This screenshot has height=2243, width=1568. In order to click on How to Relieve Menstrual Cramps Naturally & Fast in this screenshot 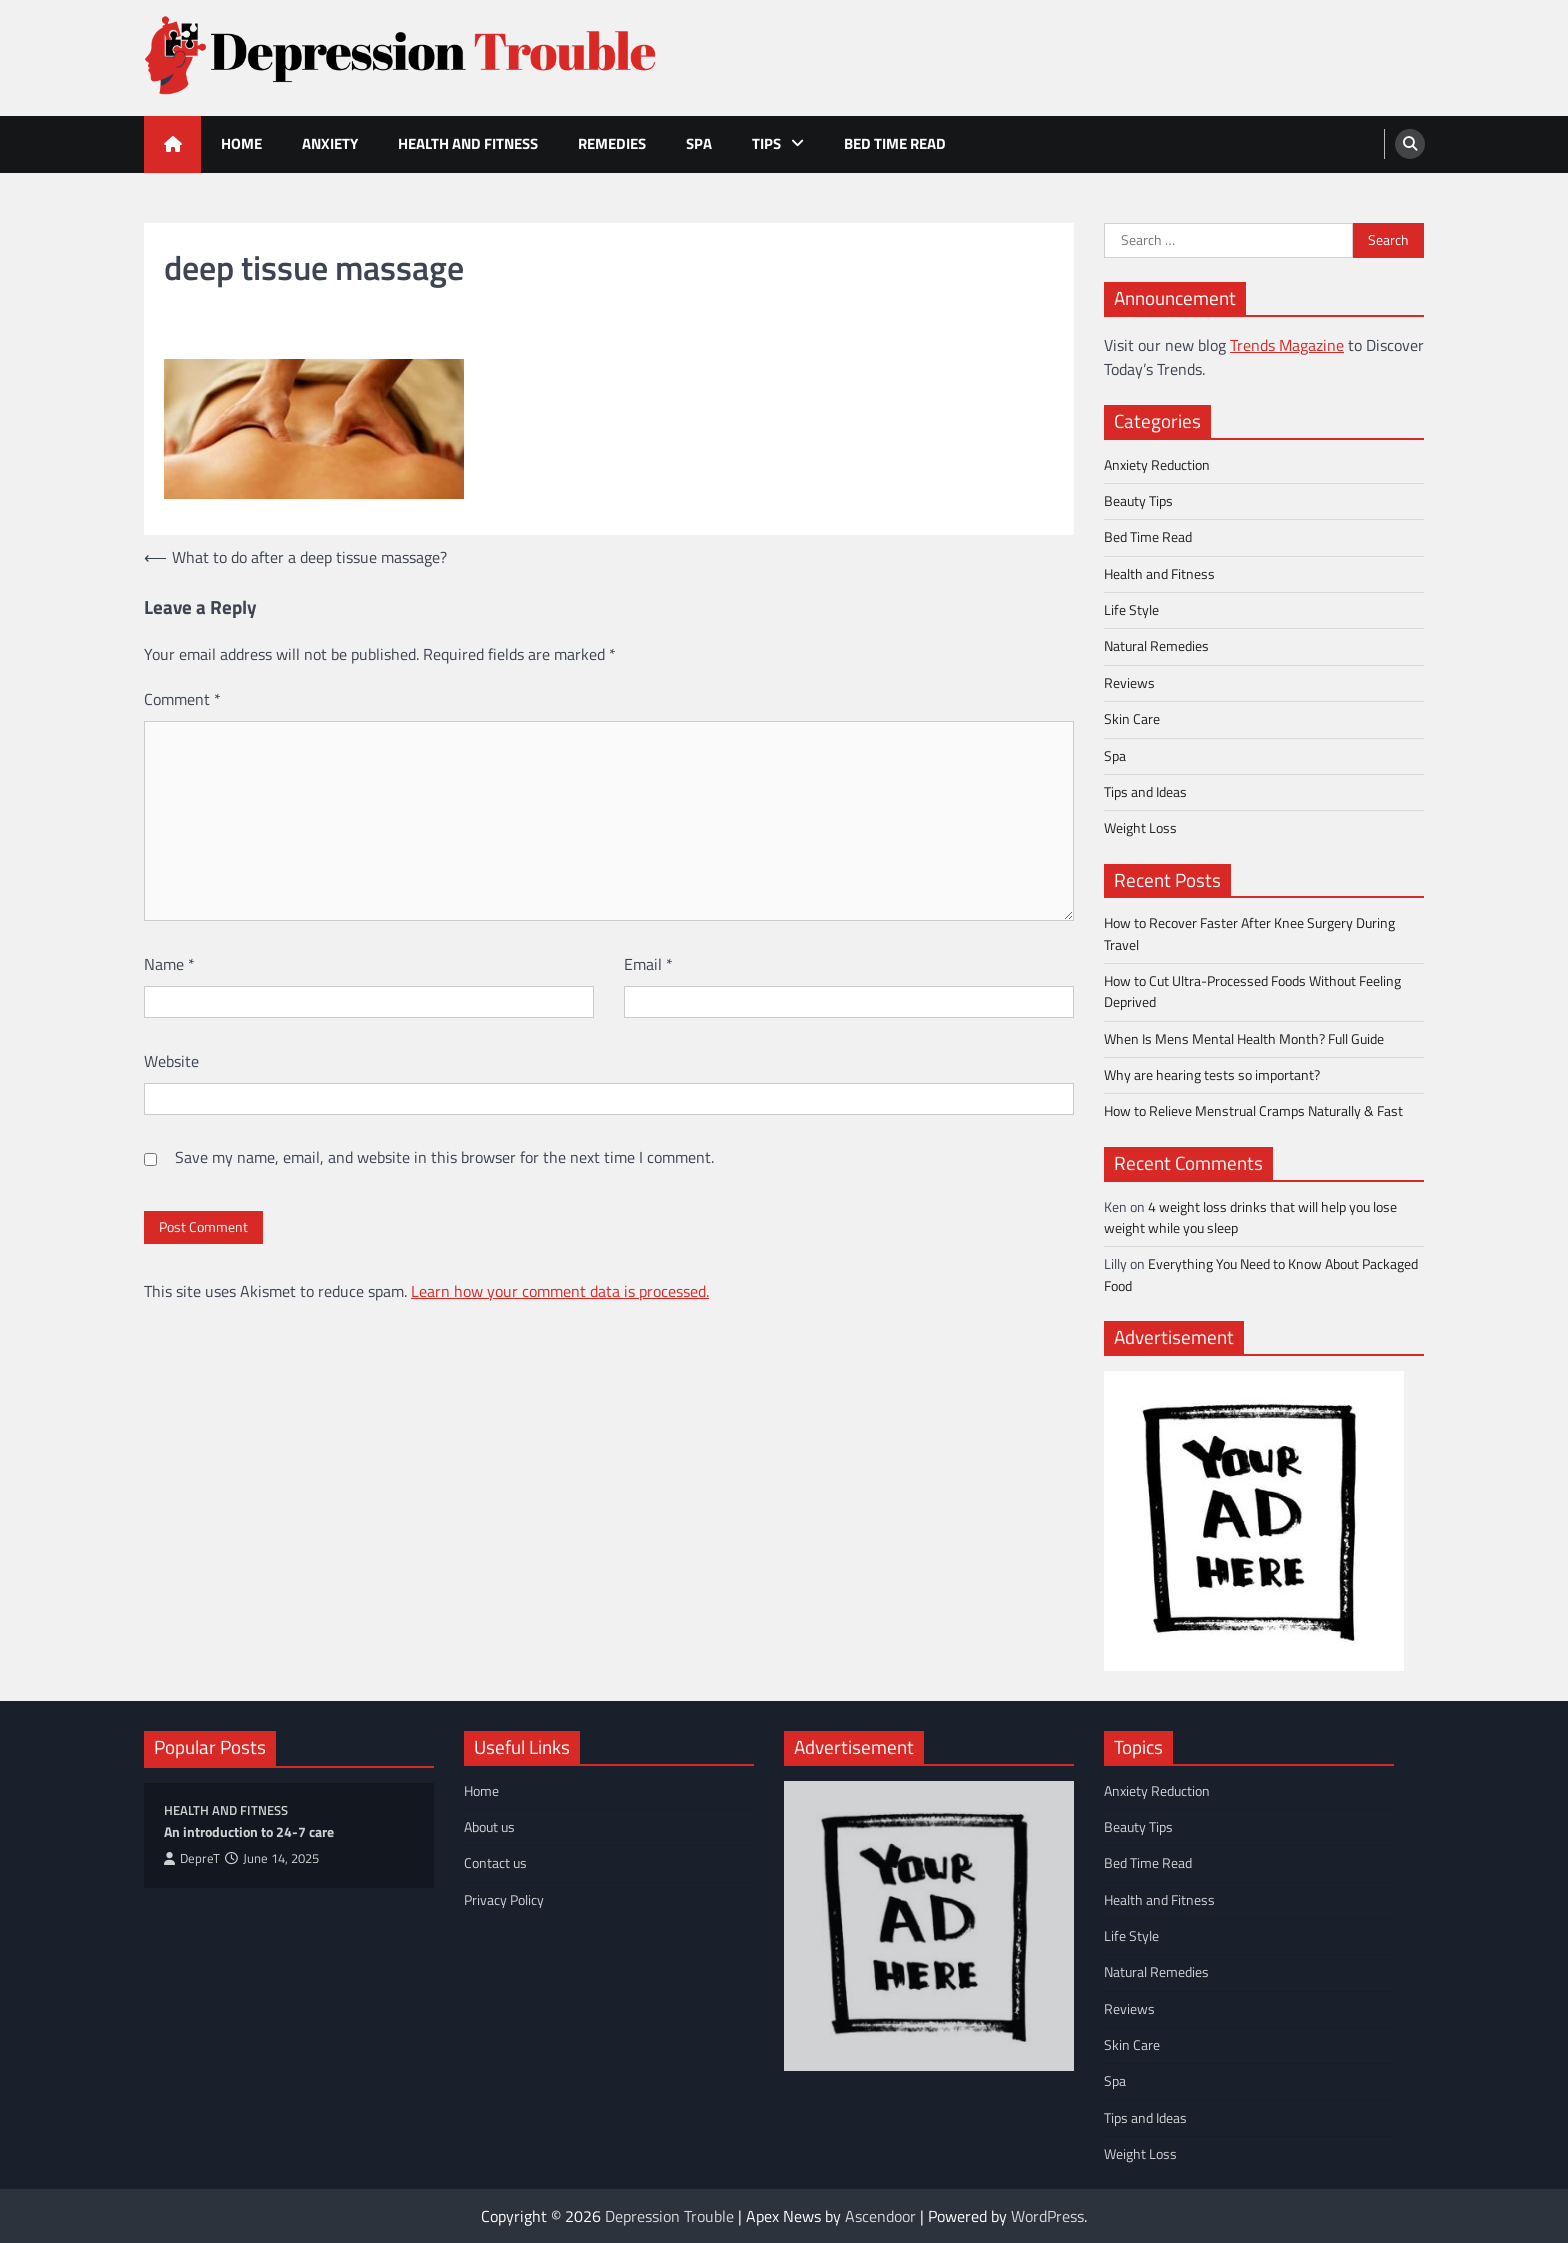, I will do `click(1253, 1111)`.